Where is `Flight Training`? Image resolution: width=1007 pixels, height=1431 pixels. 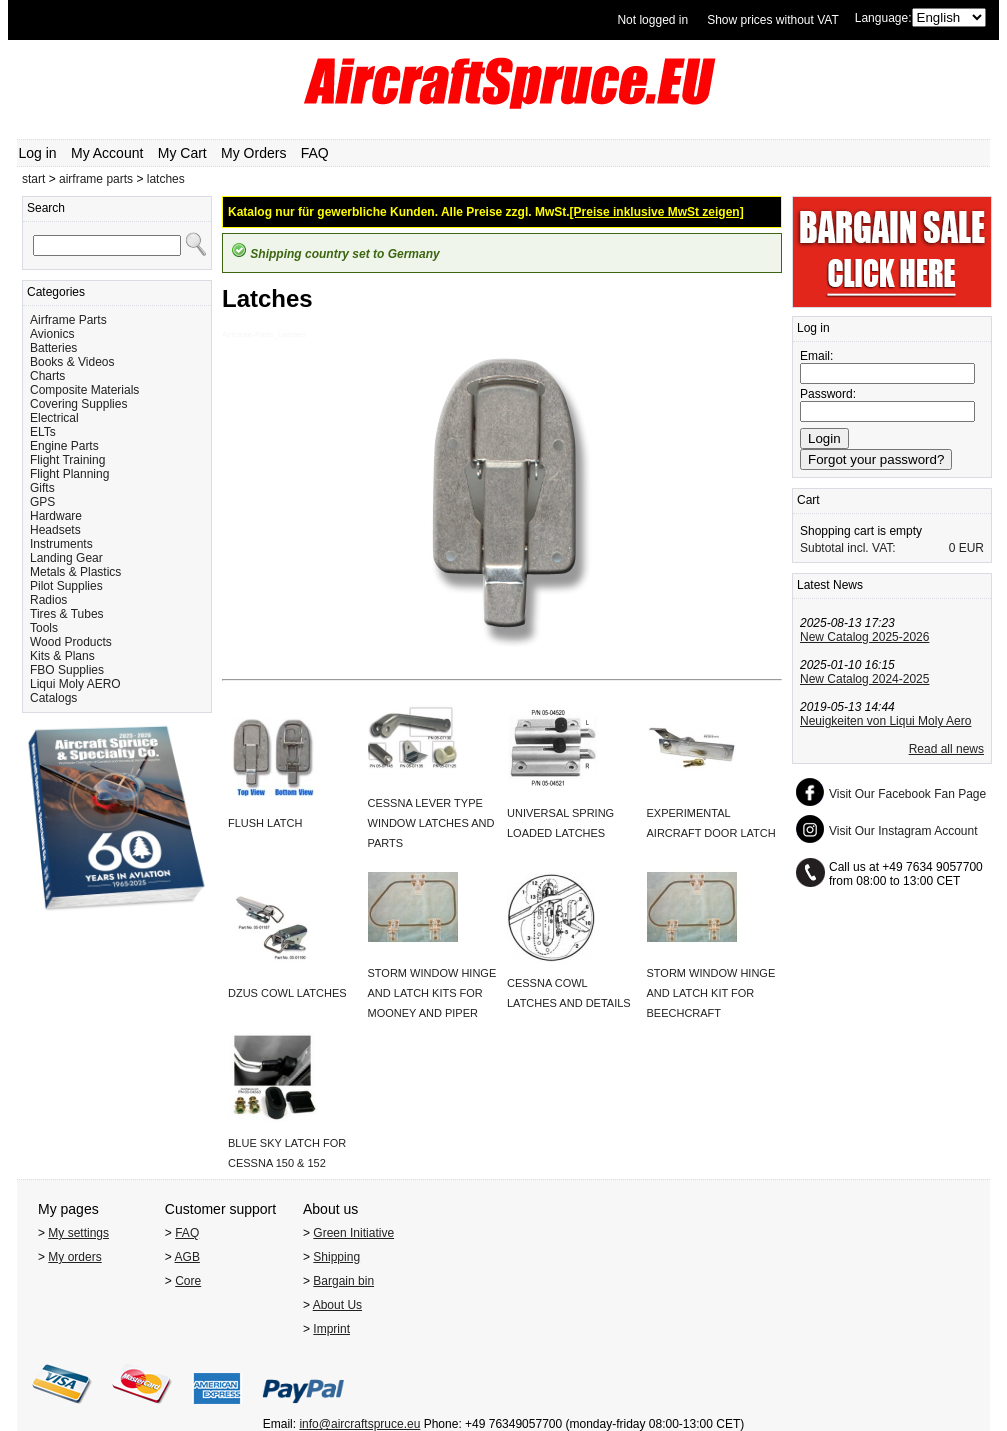 Flight Training is located at coordinates (67, 460).